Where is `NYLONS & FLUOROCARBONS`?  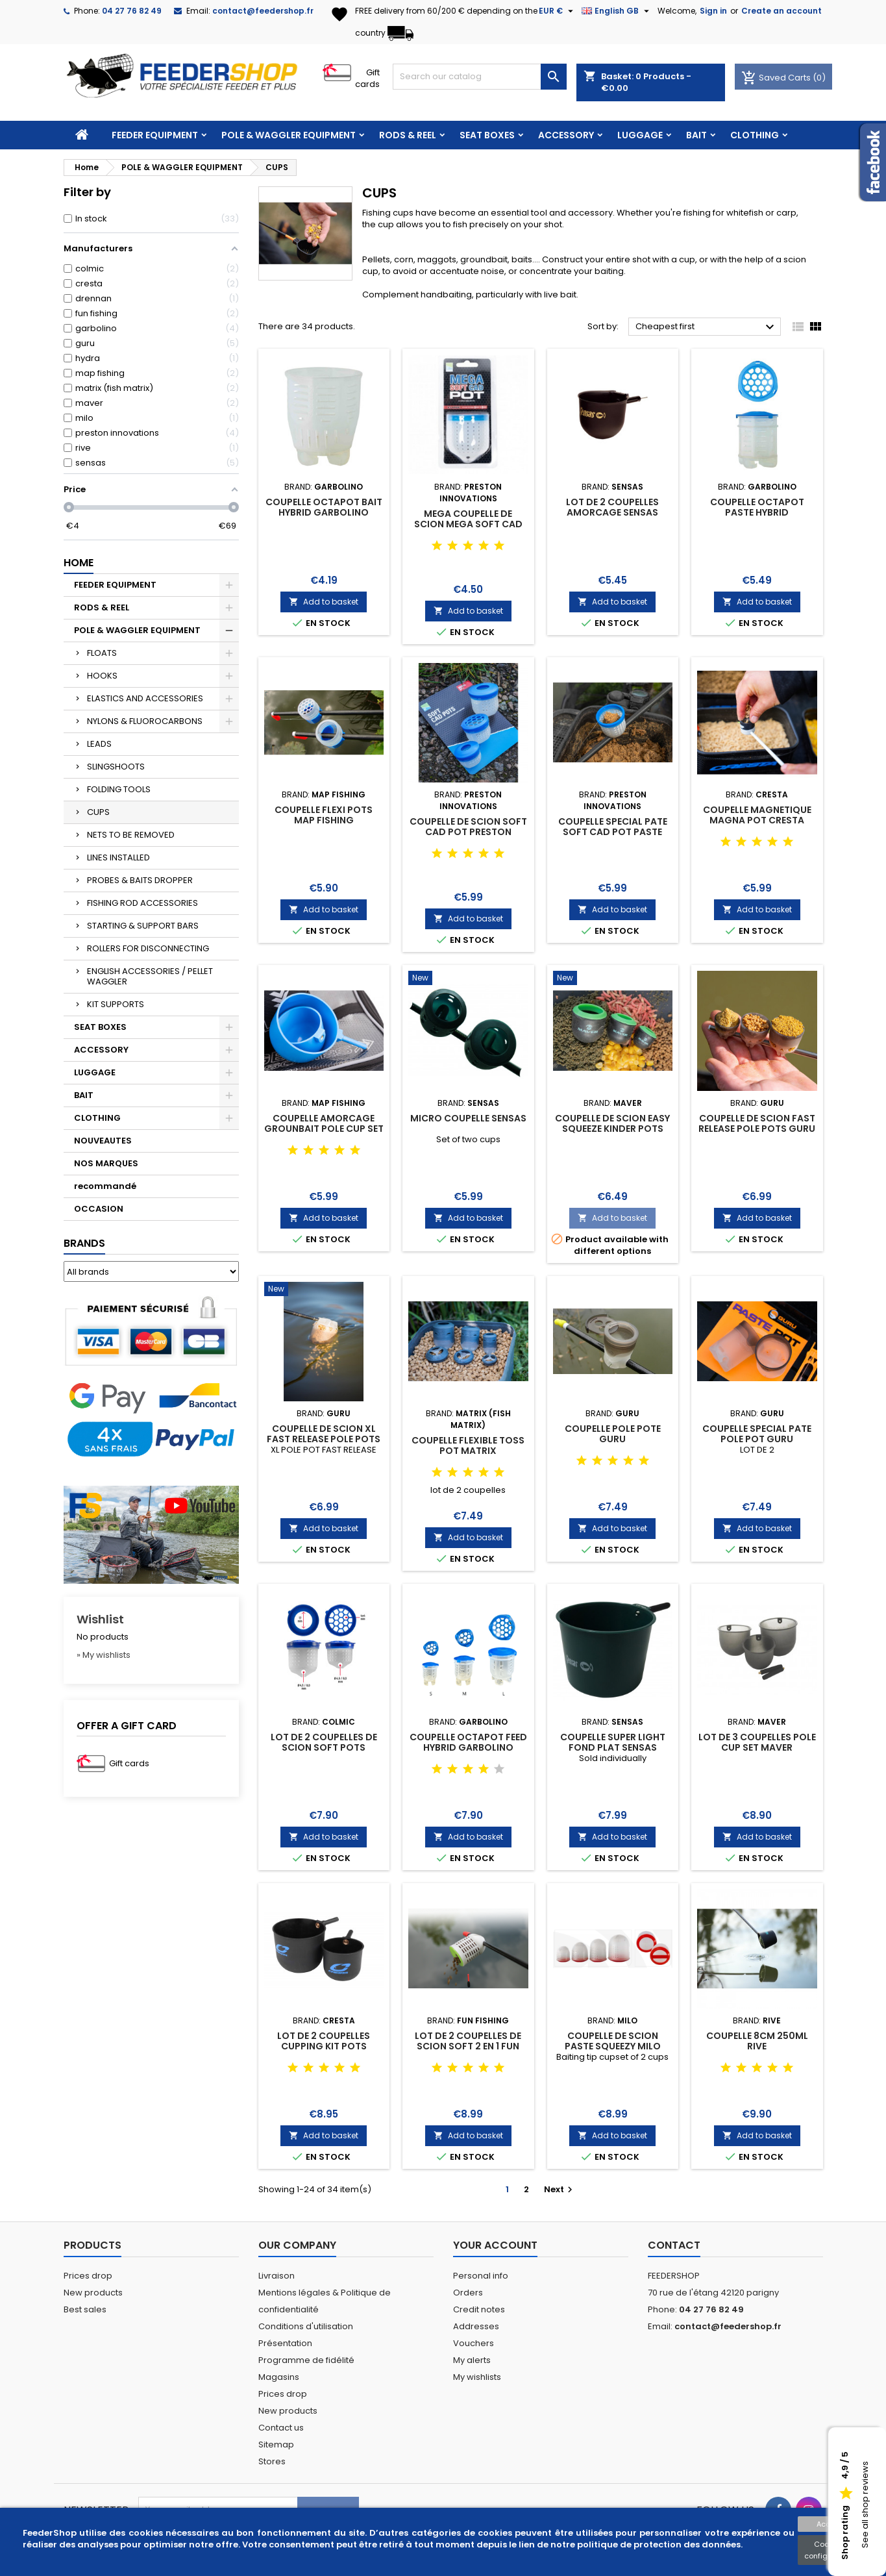
NYLONS & FLUOROCARBONS is located at coordinates (145, 721).